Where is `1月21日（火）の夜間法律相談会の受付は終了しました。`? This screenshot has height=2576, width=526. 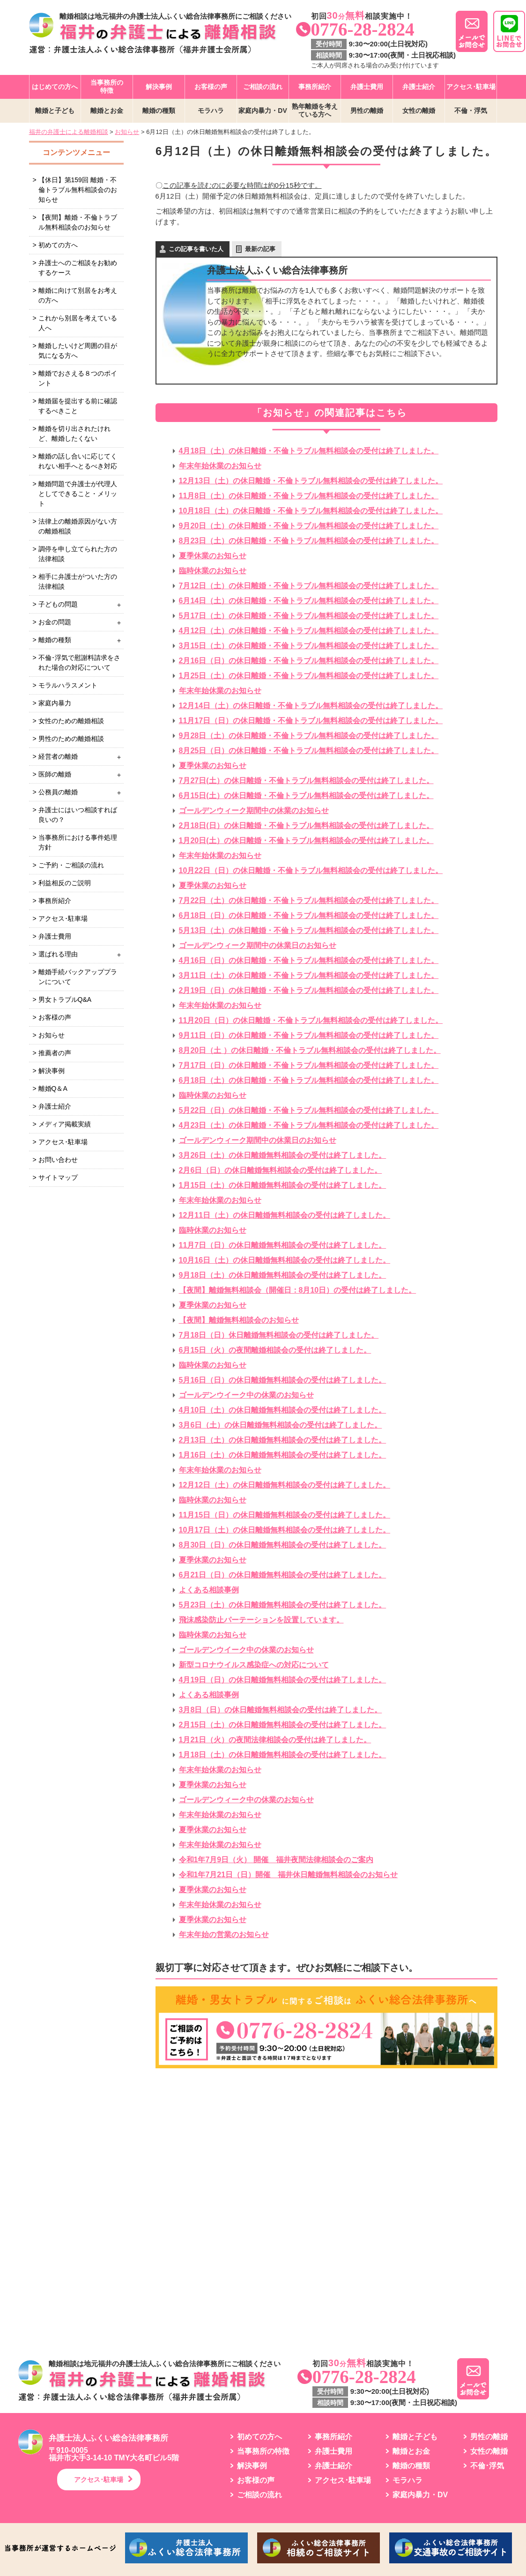 1月21日（火）の夜間法律相談会の受付は終了しました。 is located at coordinates (275, 1740).